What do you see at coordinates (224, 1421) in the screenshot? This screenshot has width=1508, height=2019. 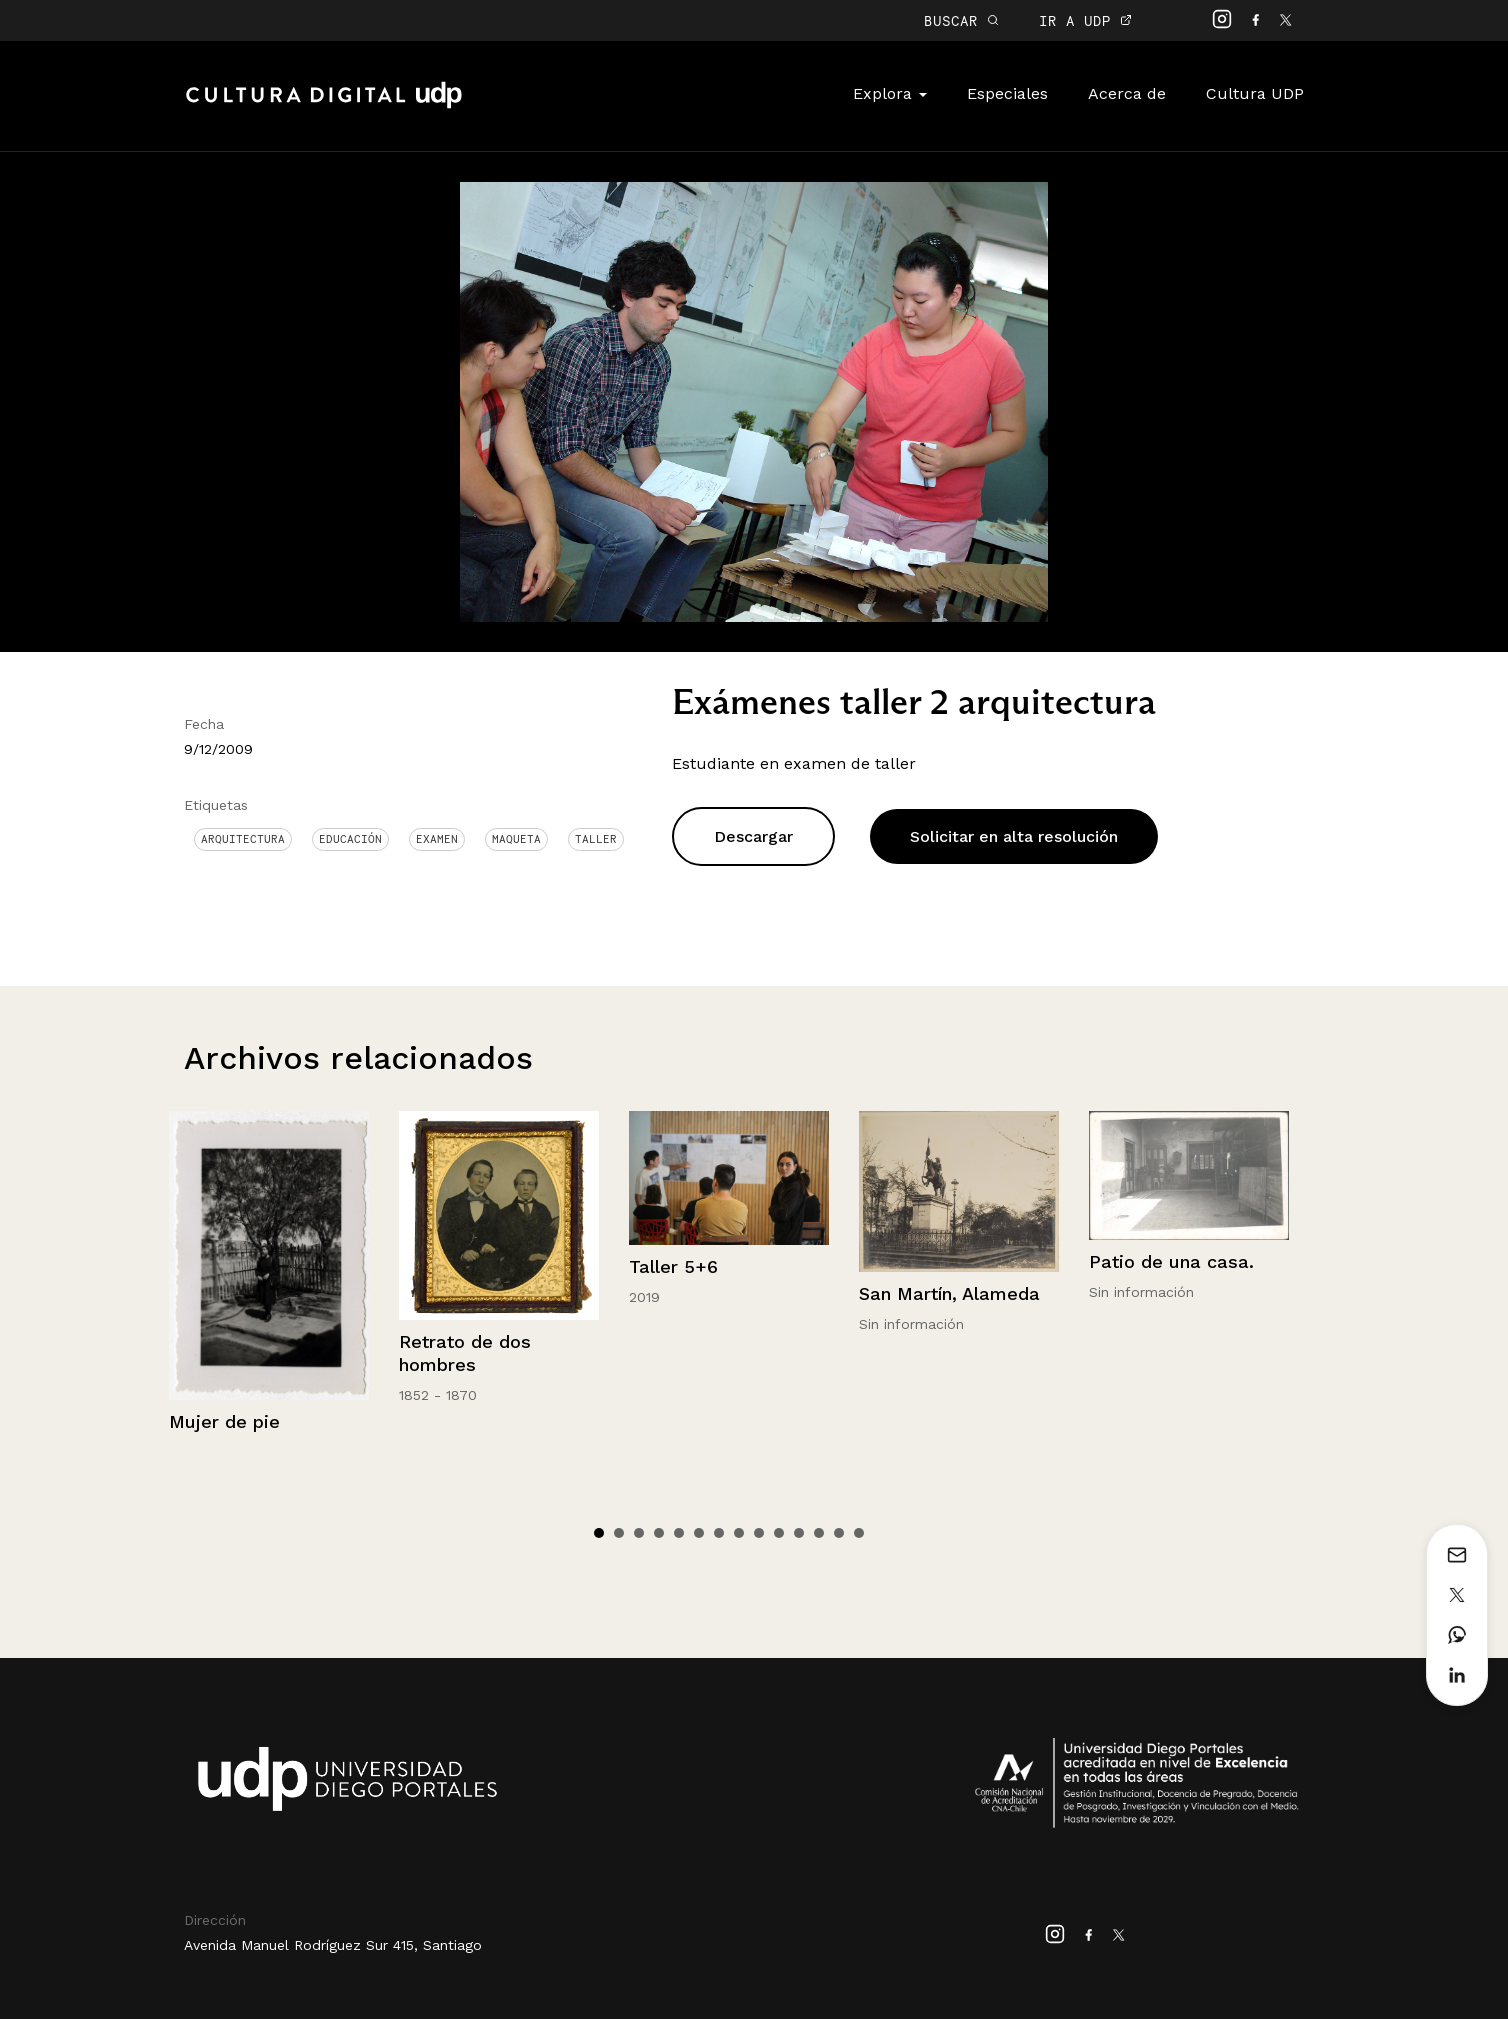 I see `Mujer de pie` at bounding box center [224, 1421].